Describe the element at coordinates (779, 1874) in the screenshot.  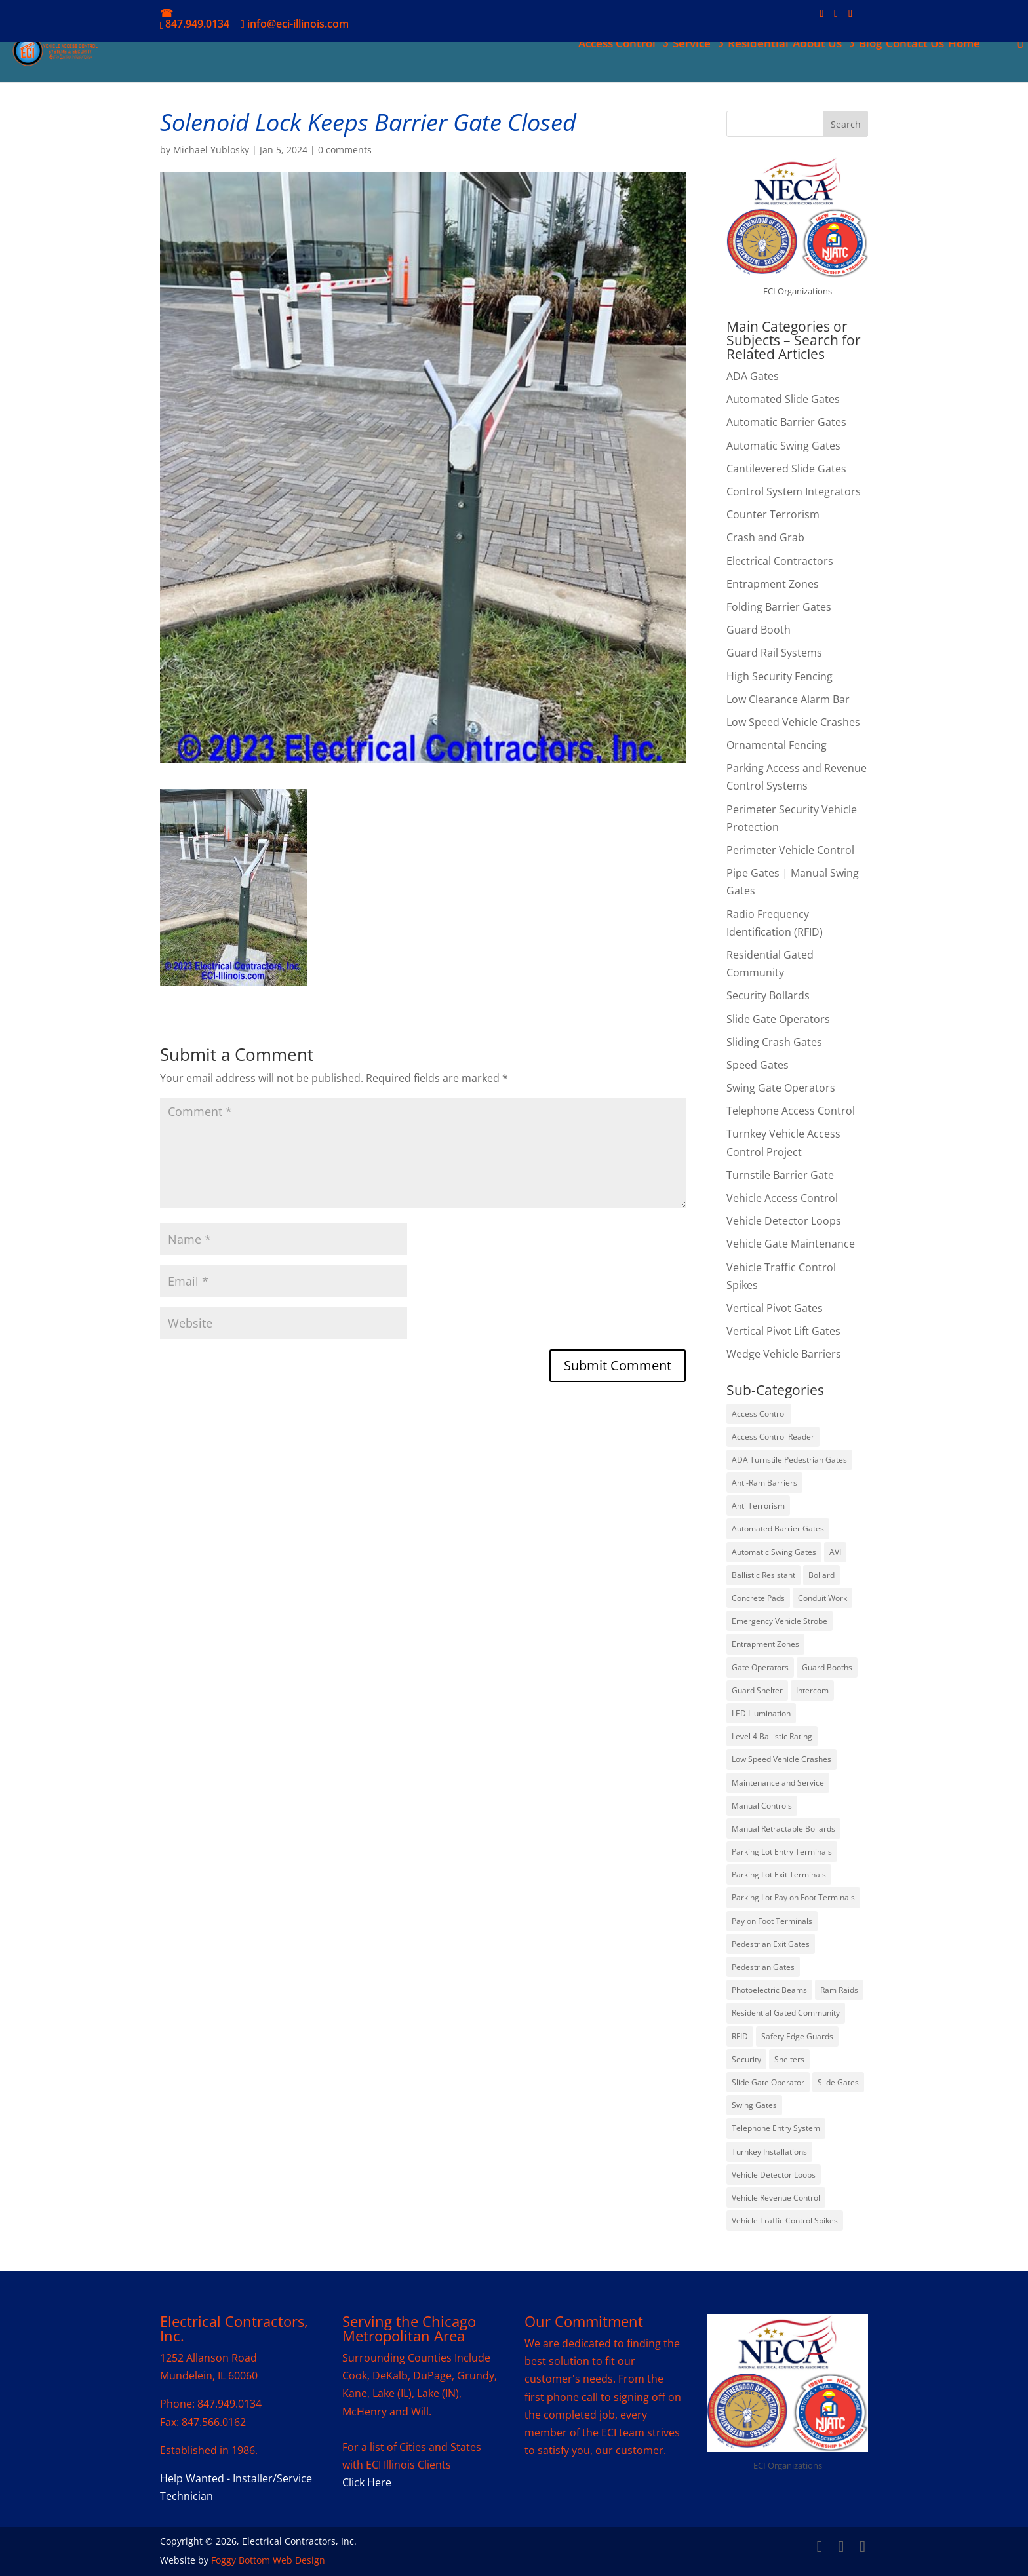
I see `Parking Lot Exit Terminals [Parking Lot Exit Terminals (6 items)]` at that location.